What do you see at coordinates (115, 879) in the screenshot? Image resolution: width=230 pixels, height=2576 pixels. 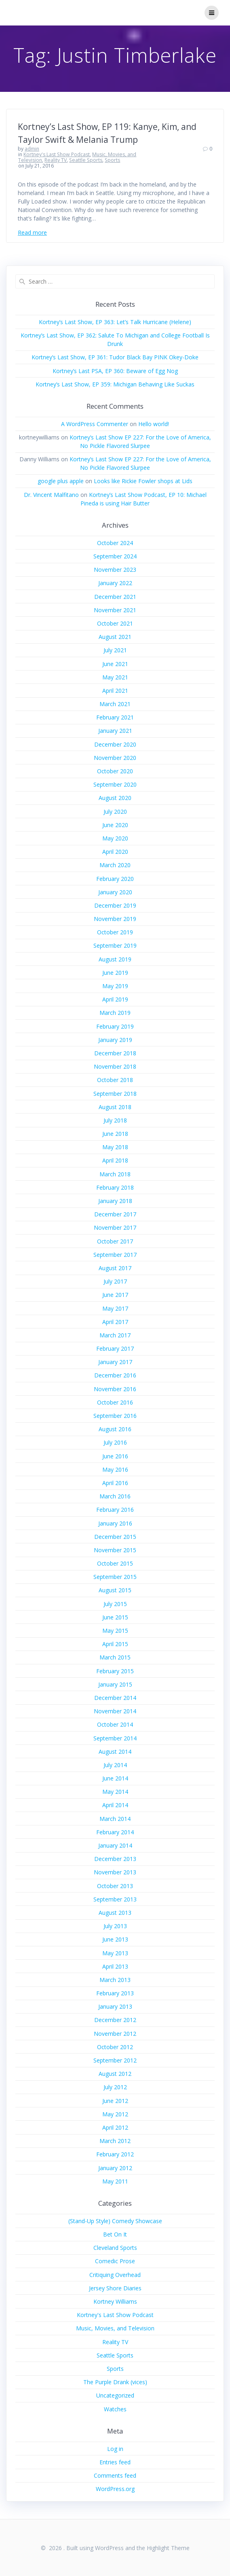 I see `February 2020` at bounding box center [115, 879].